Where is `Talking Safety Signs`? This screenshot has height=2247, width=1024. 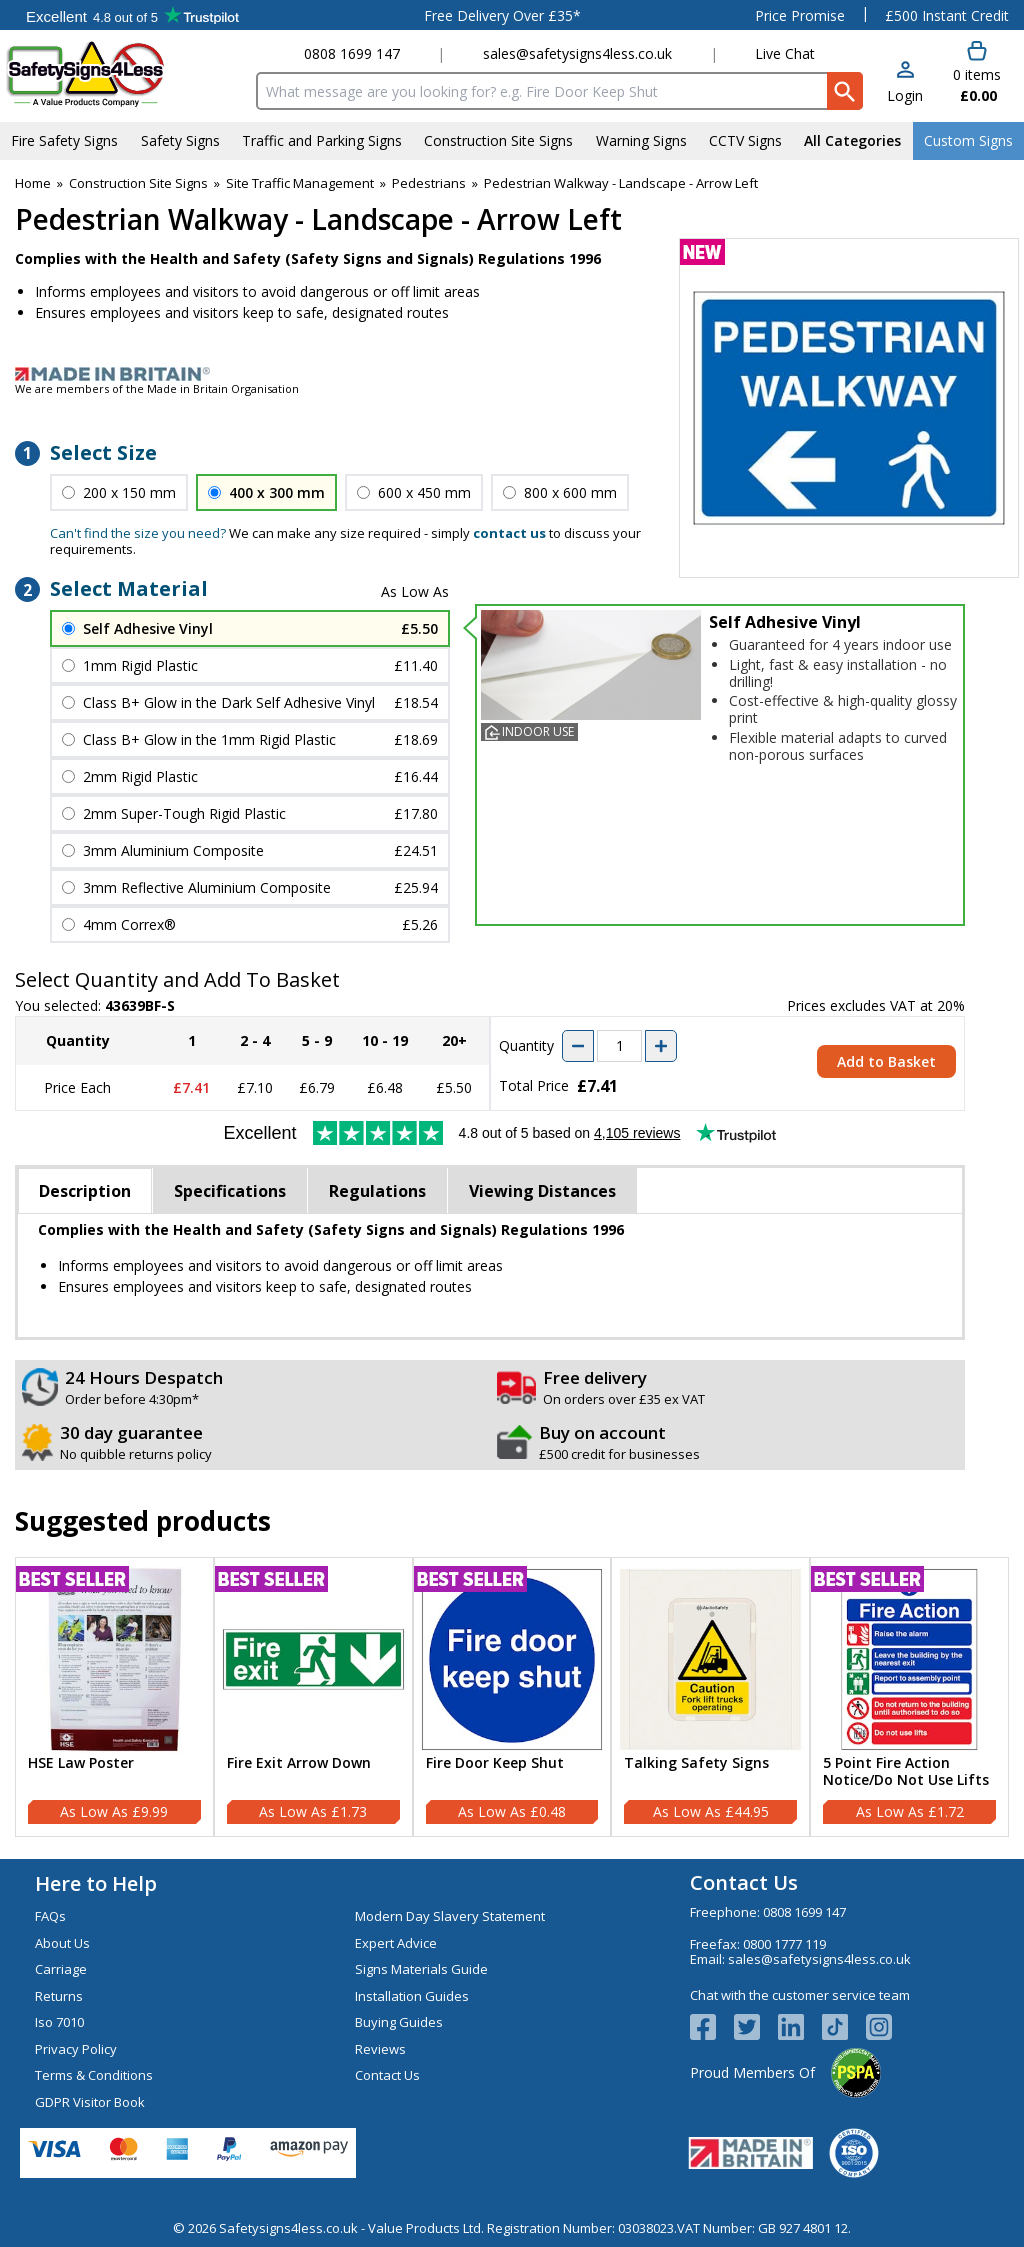
Talking Safety Signs is located at coordinates (696, 1763).